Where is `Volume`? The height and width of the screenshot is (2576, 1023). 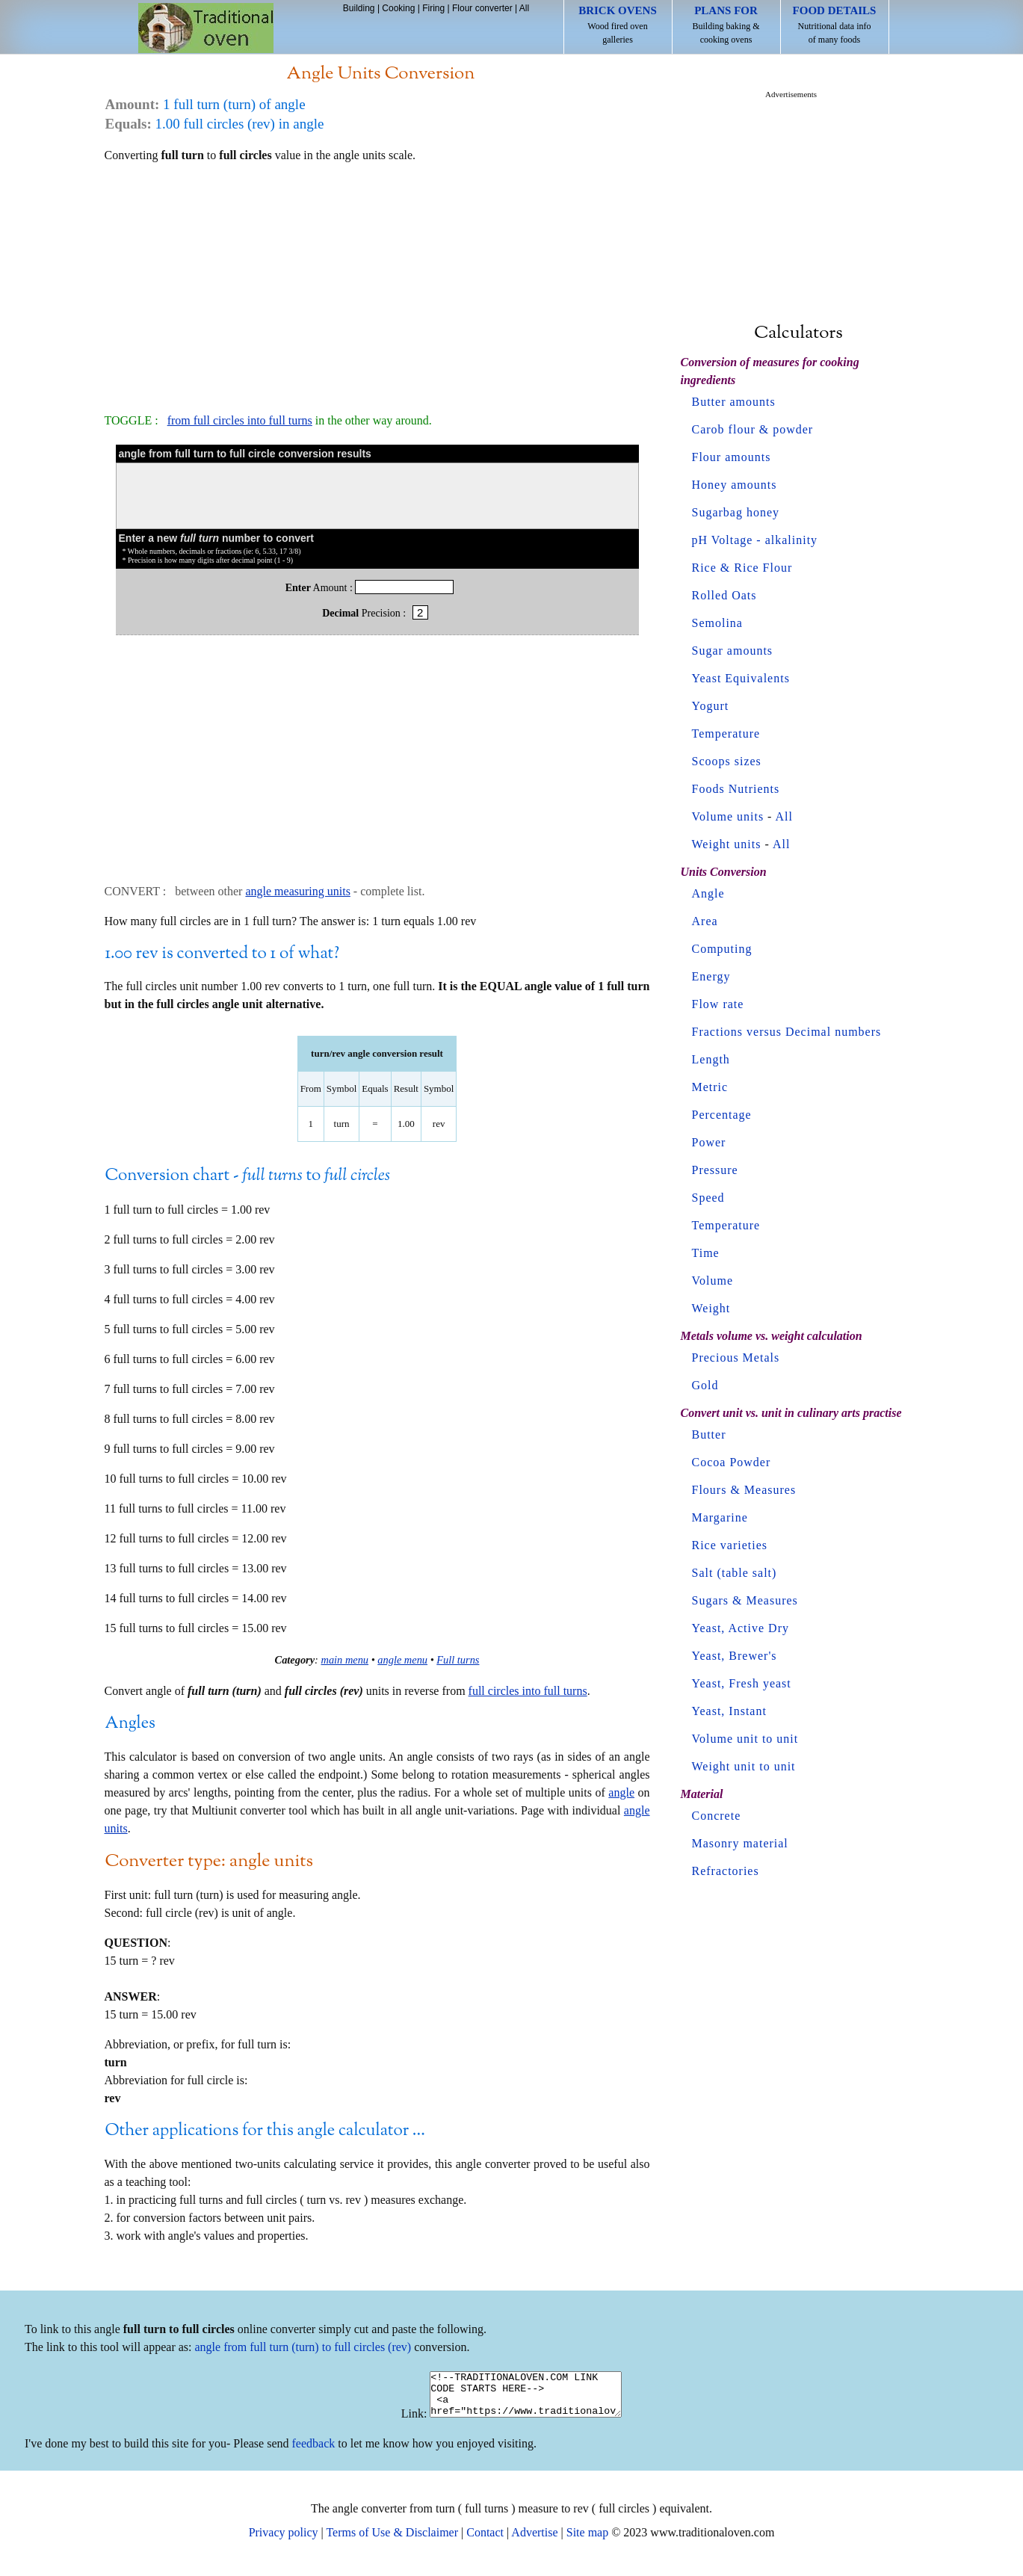
Volume is located at coordinates (712, 1280).